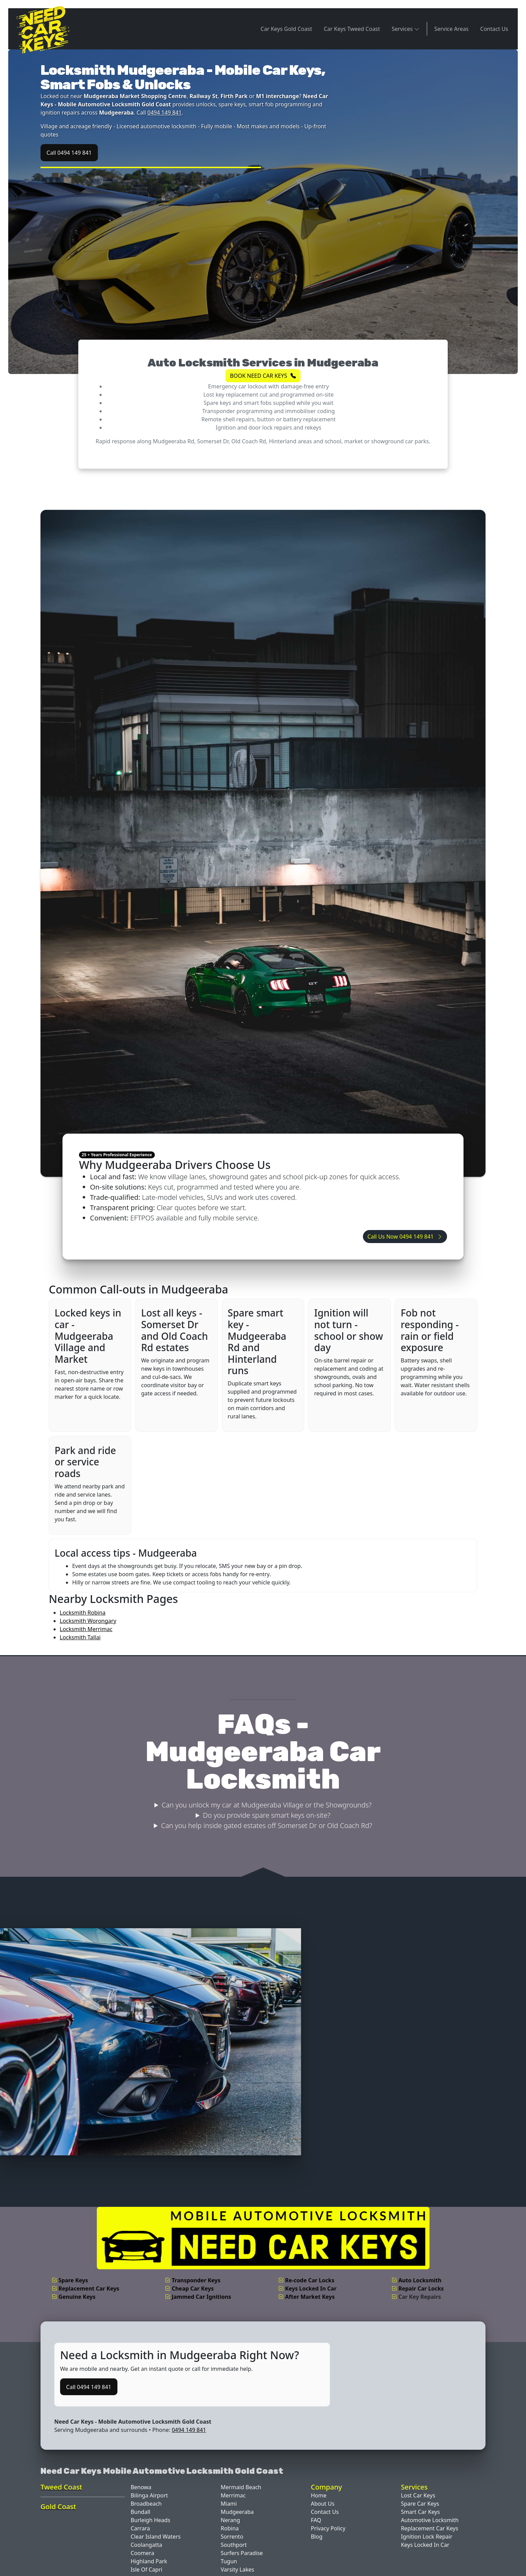 This screenshot has width=526, height=2576. I want to click on Mudgeeraba, so click(237, 2512).